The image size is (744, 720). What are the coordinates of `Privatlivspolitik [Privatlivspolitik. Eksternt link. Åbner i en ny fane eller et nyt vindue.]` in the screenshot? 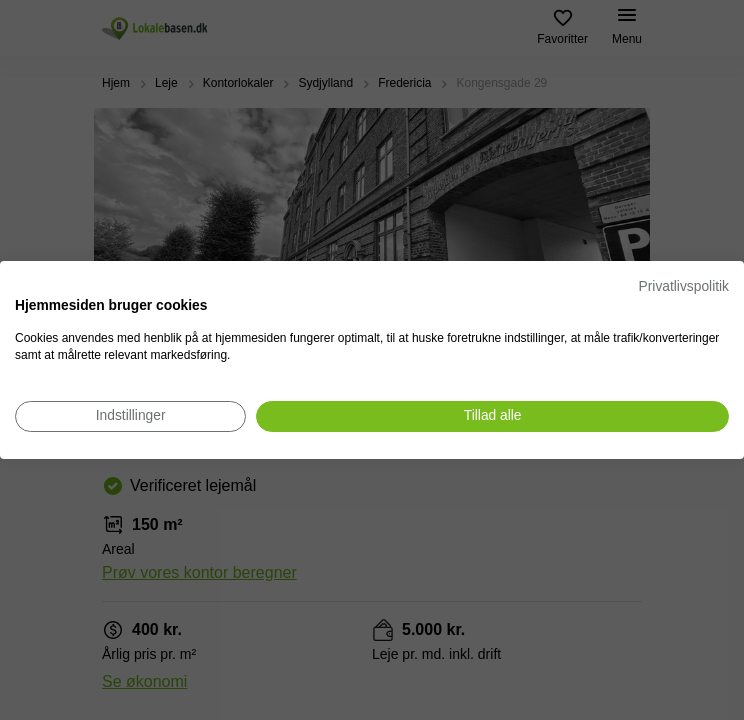 It's located at (684, 286).